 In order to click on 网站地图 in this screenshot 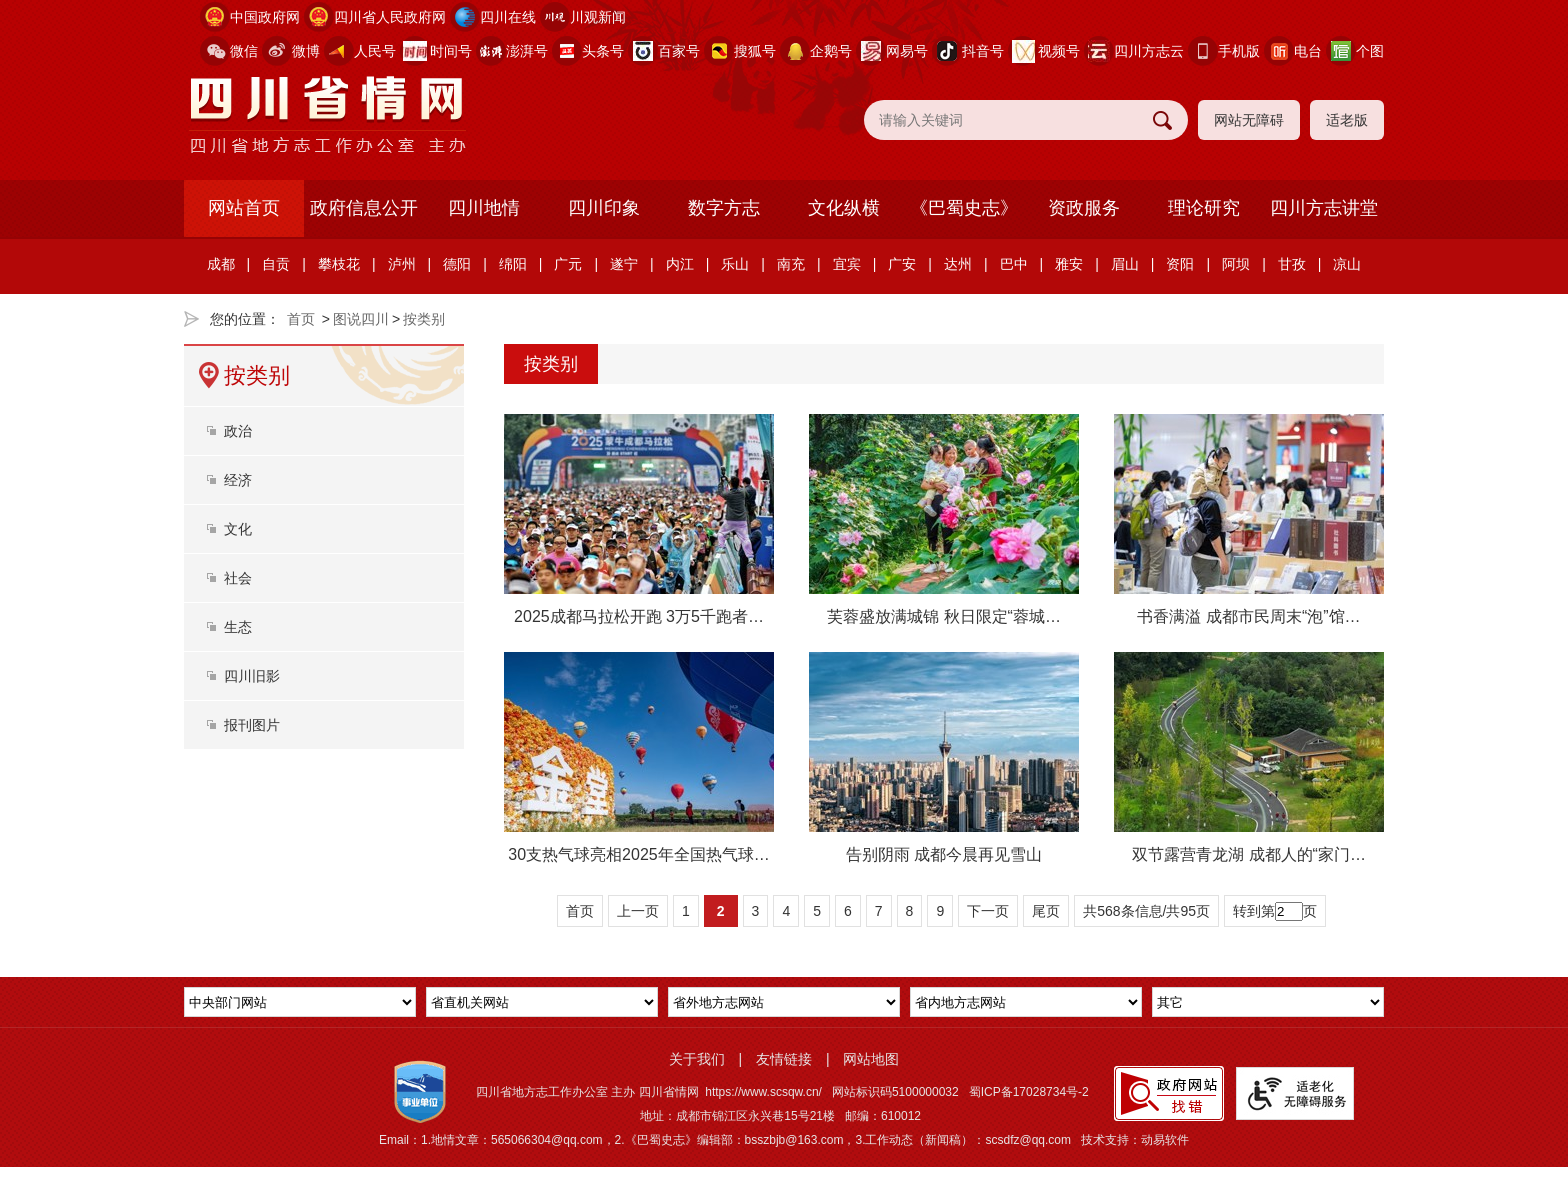, I will do `click(871, 1059)`.